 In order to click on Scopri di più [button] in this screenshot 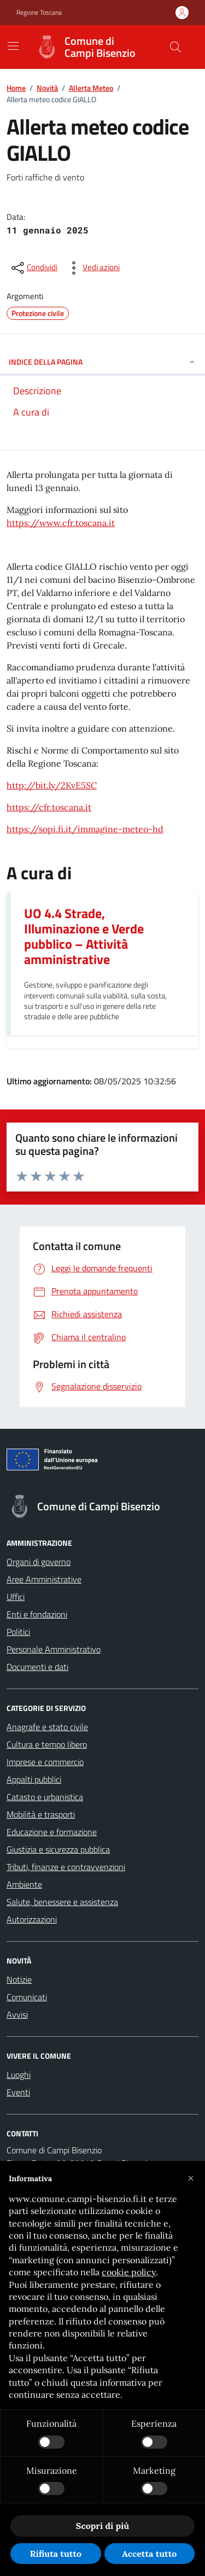, I will do `click(102, 2525)`.